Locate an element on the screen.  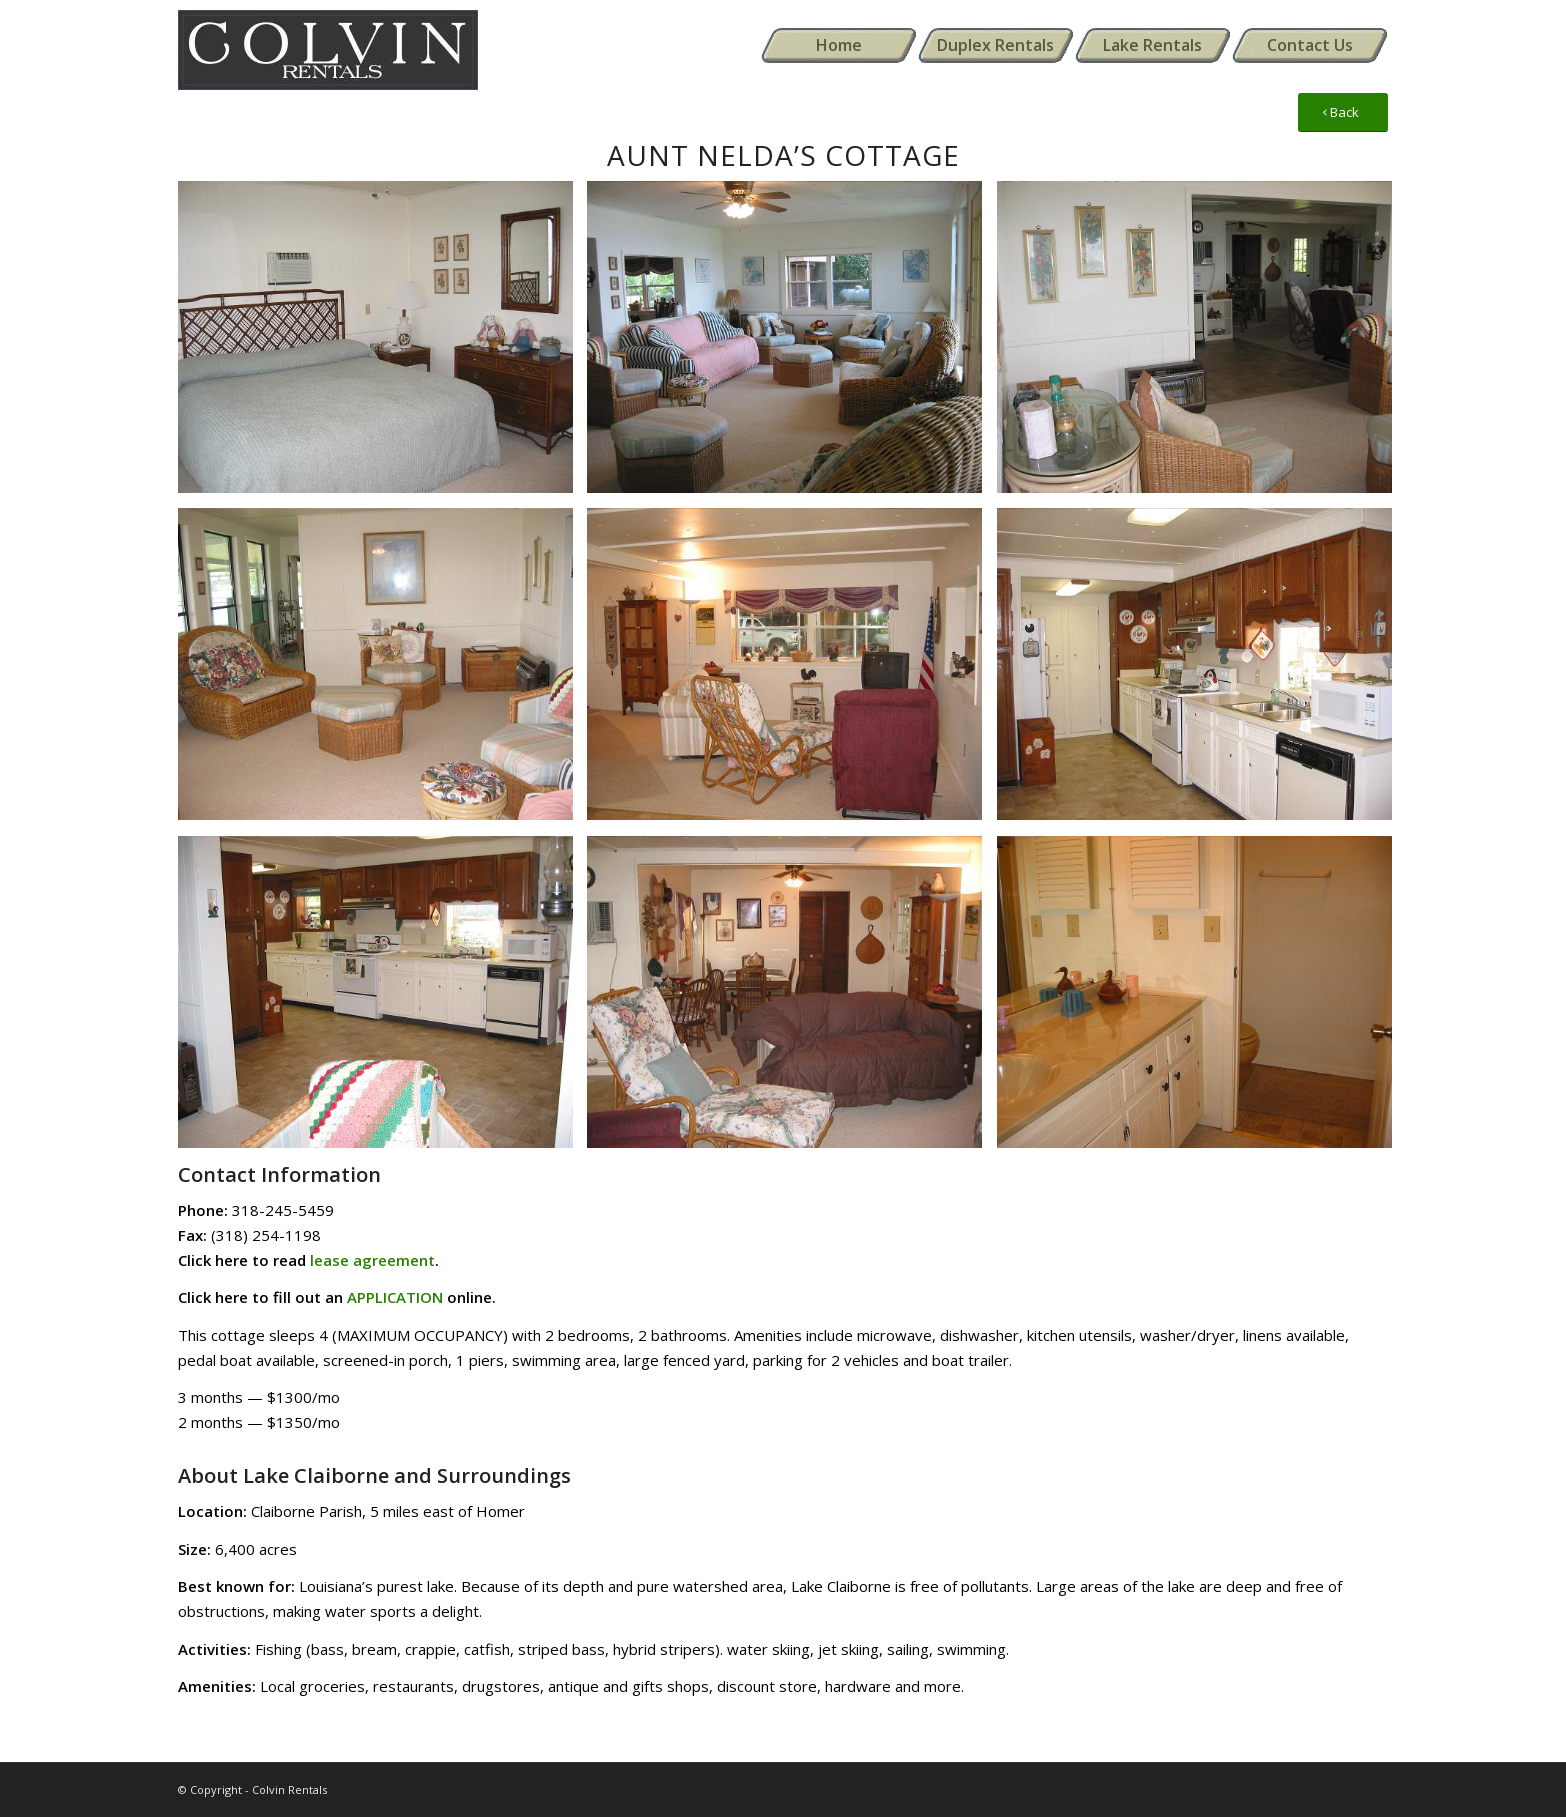
APPLICATION is located at coordinates (395, 1297).